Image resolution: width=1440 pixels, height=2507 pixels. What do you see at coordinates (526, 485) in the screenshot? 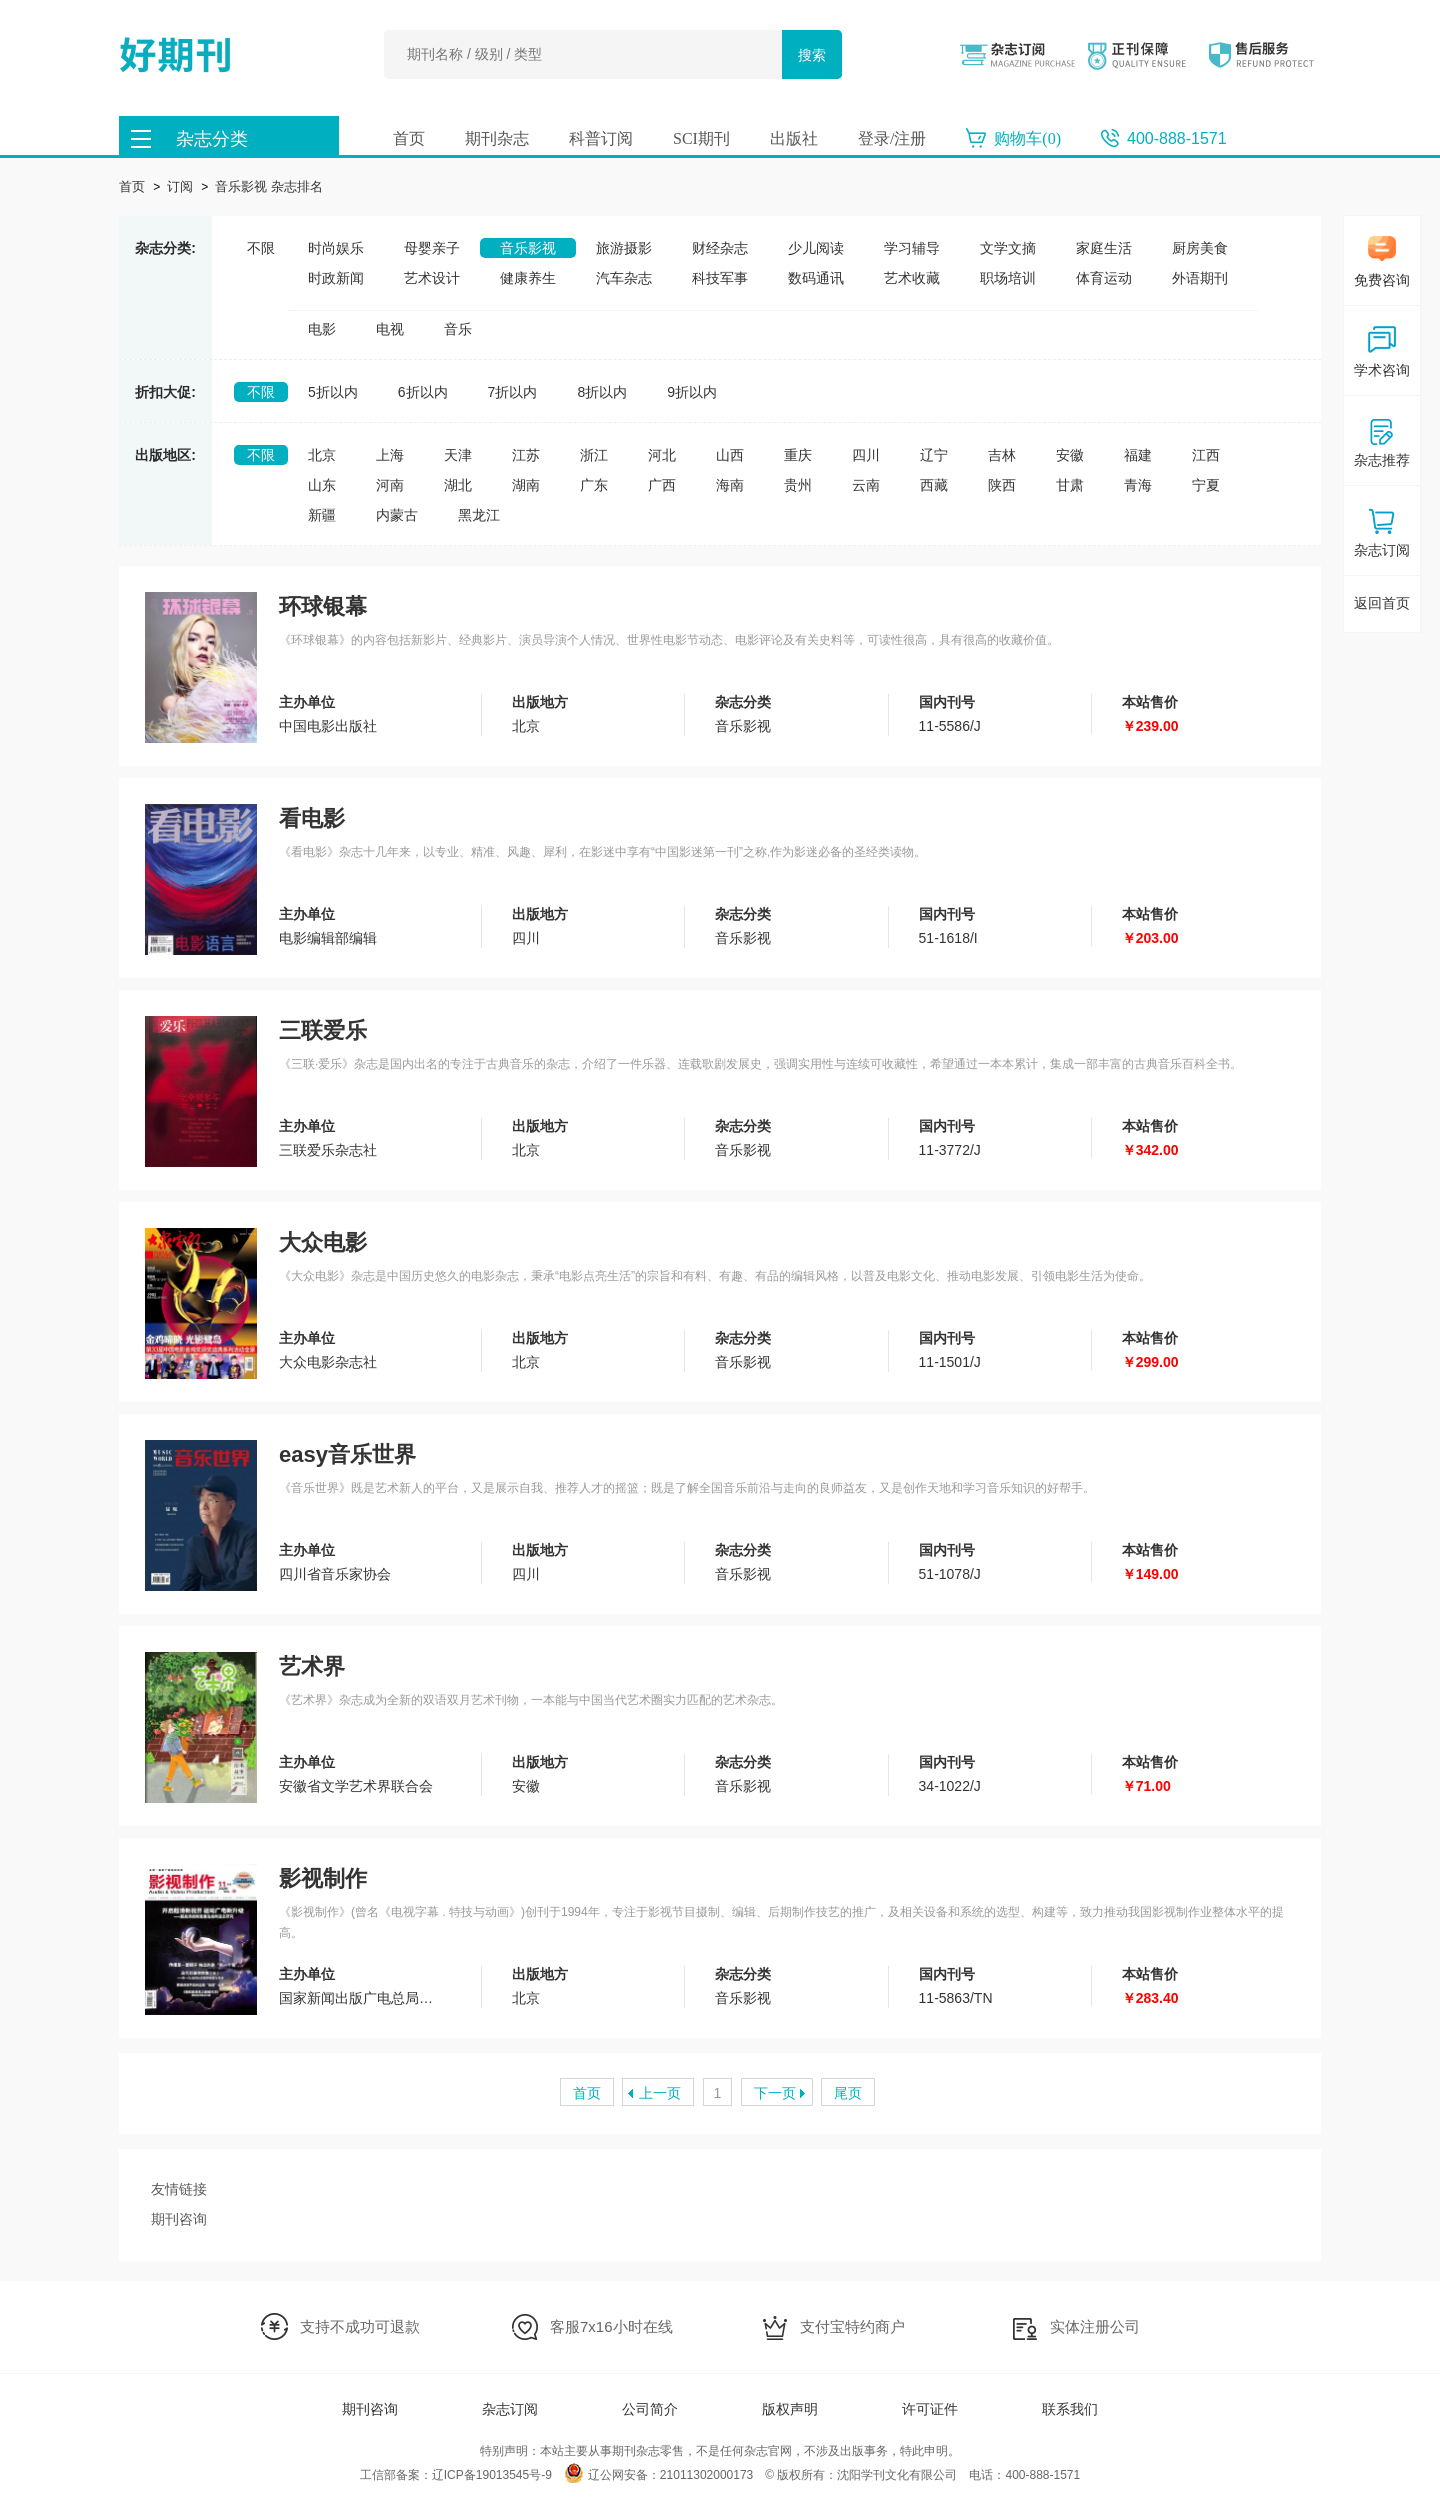
I see `湖南` at bounding box center [526, 485].